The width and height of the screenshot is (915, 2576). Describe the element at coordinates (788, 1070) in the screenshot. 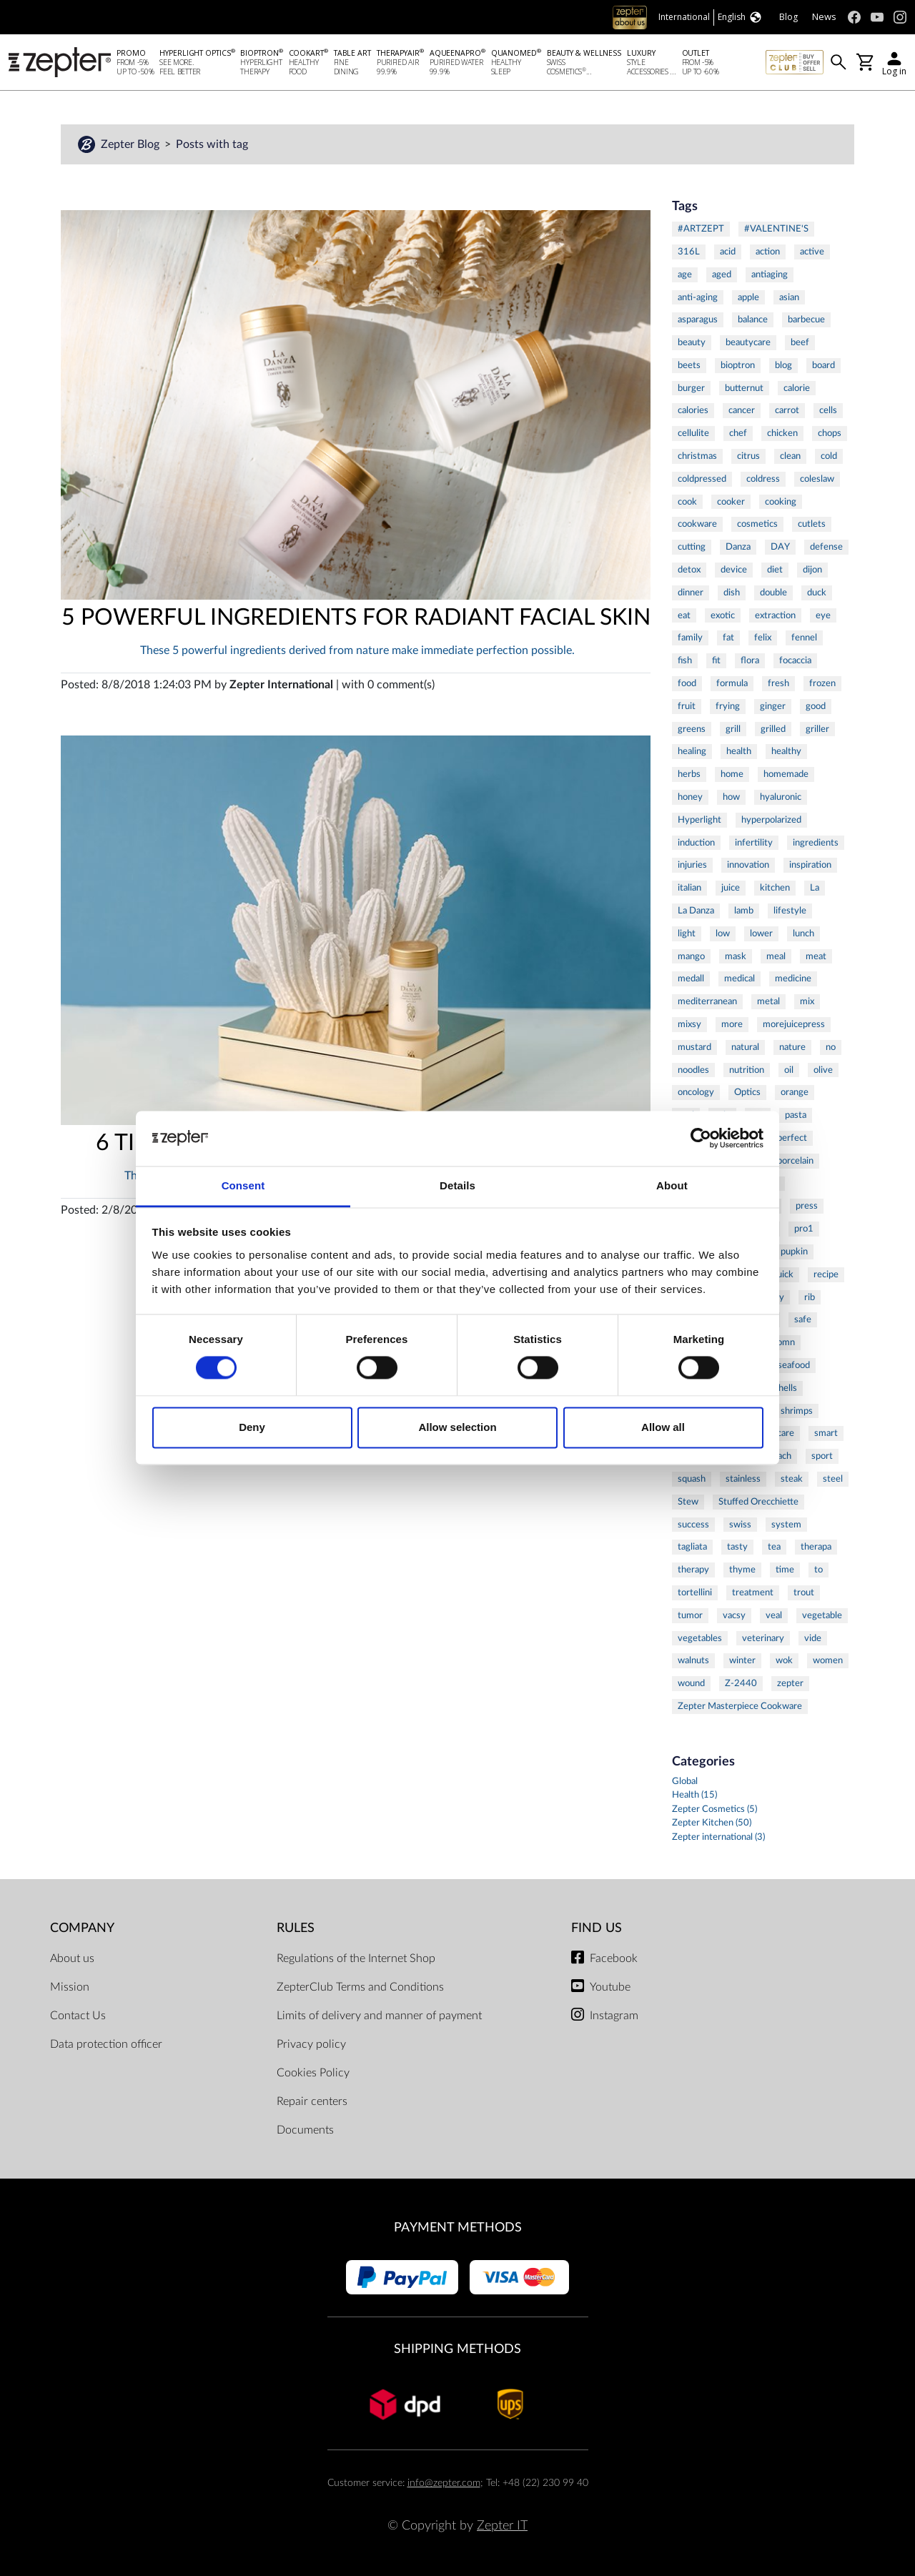

I see `oil` at that location.